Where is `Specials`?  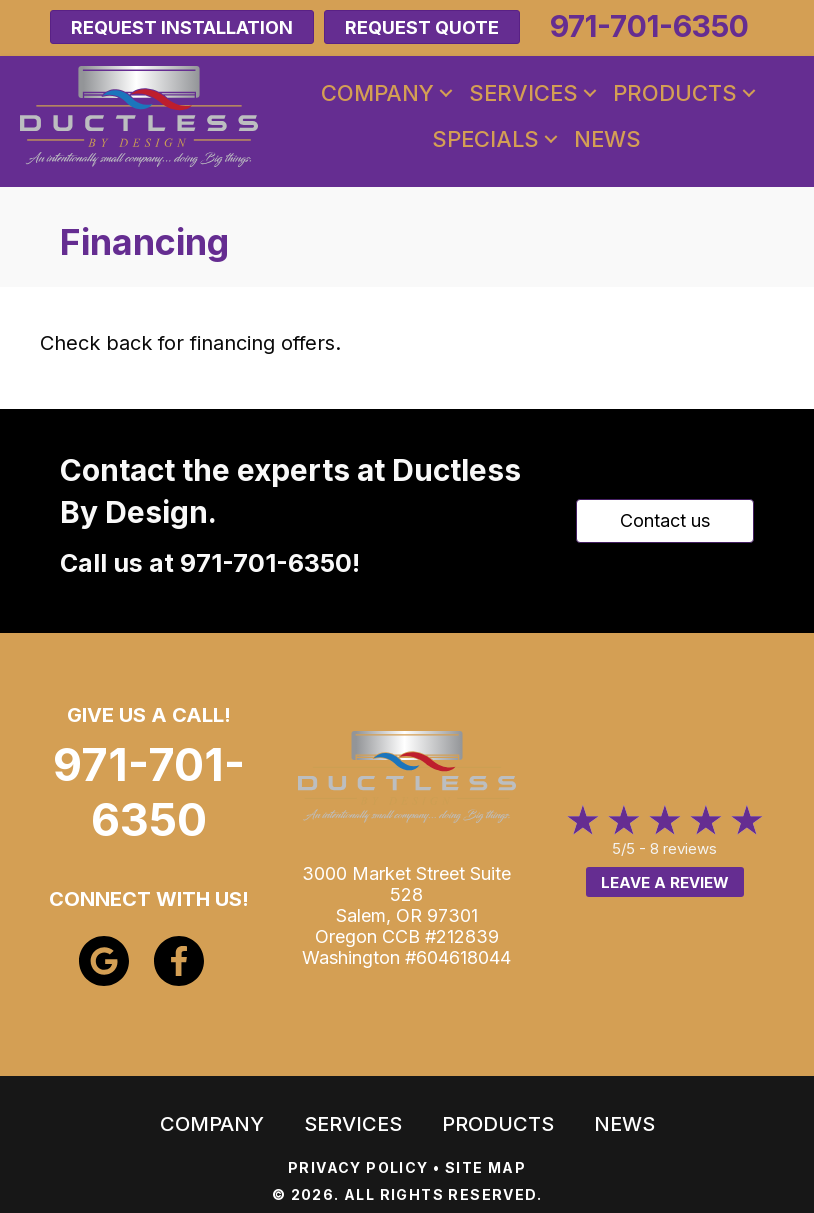
Specials is located at coordinates (485, 139).